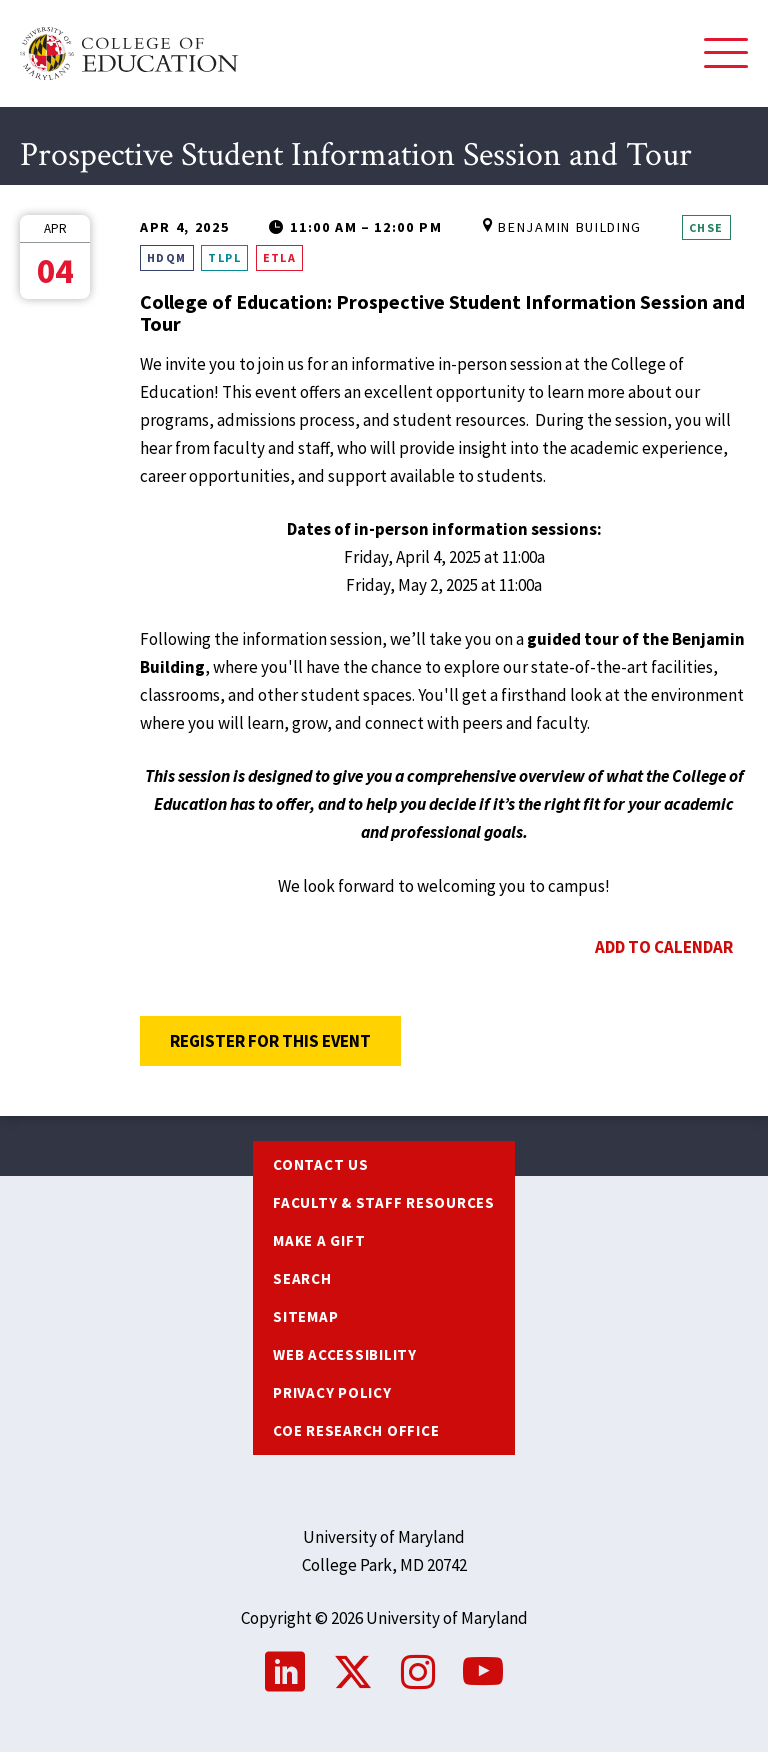  Describe the element at coordinates (285, 1672) in the screenshot. I see `LinkedIn` at that location.